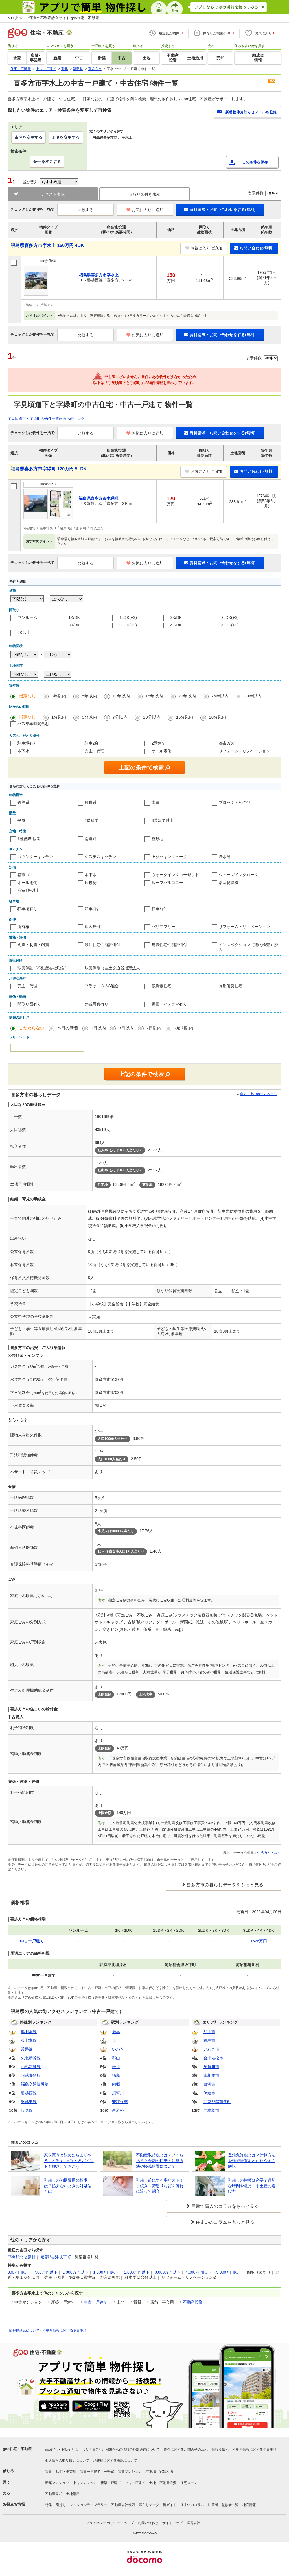 This screenshot has height=2576, width=289. Describe the element at coordinates (161, 986) in the screenshot. I see `低炭素住宅` at that location.